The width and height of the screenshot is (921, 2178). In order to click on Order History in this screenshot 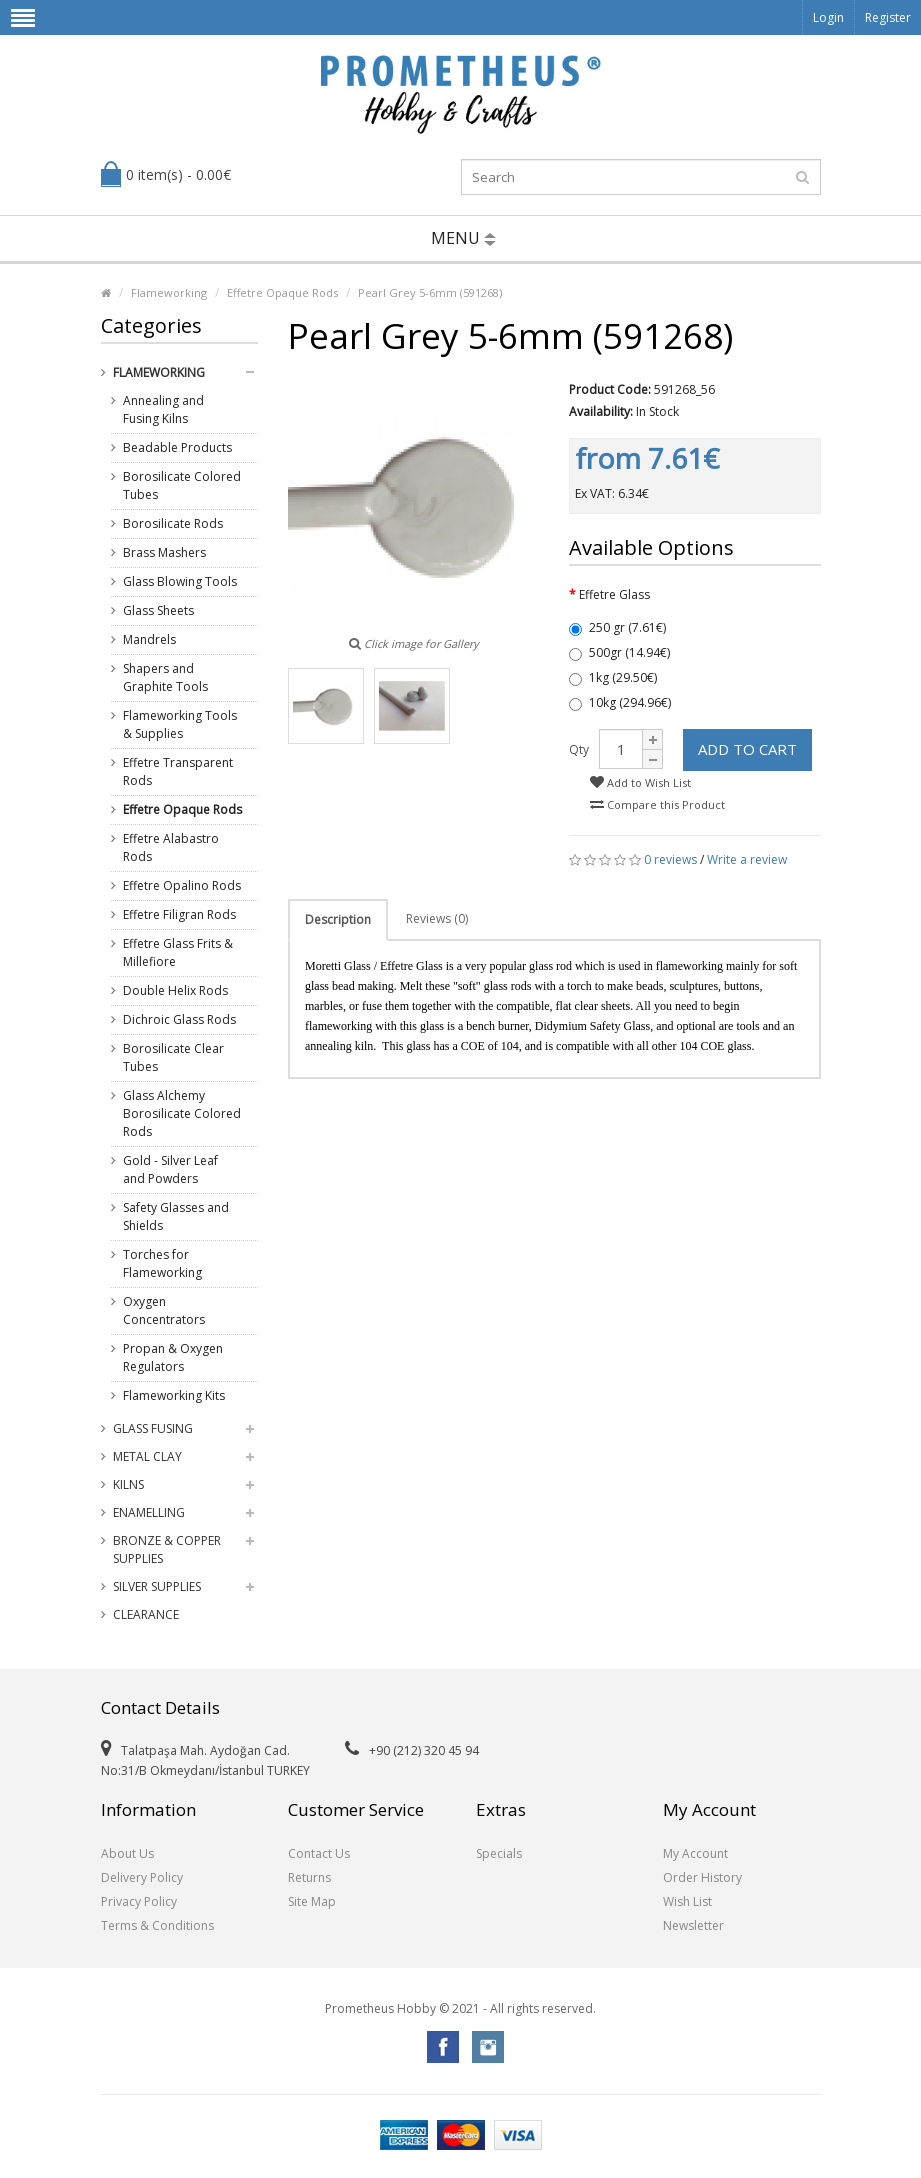, I will do `click(702, 1877)`.